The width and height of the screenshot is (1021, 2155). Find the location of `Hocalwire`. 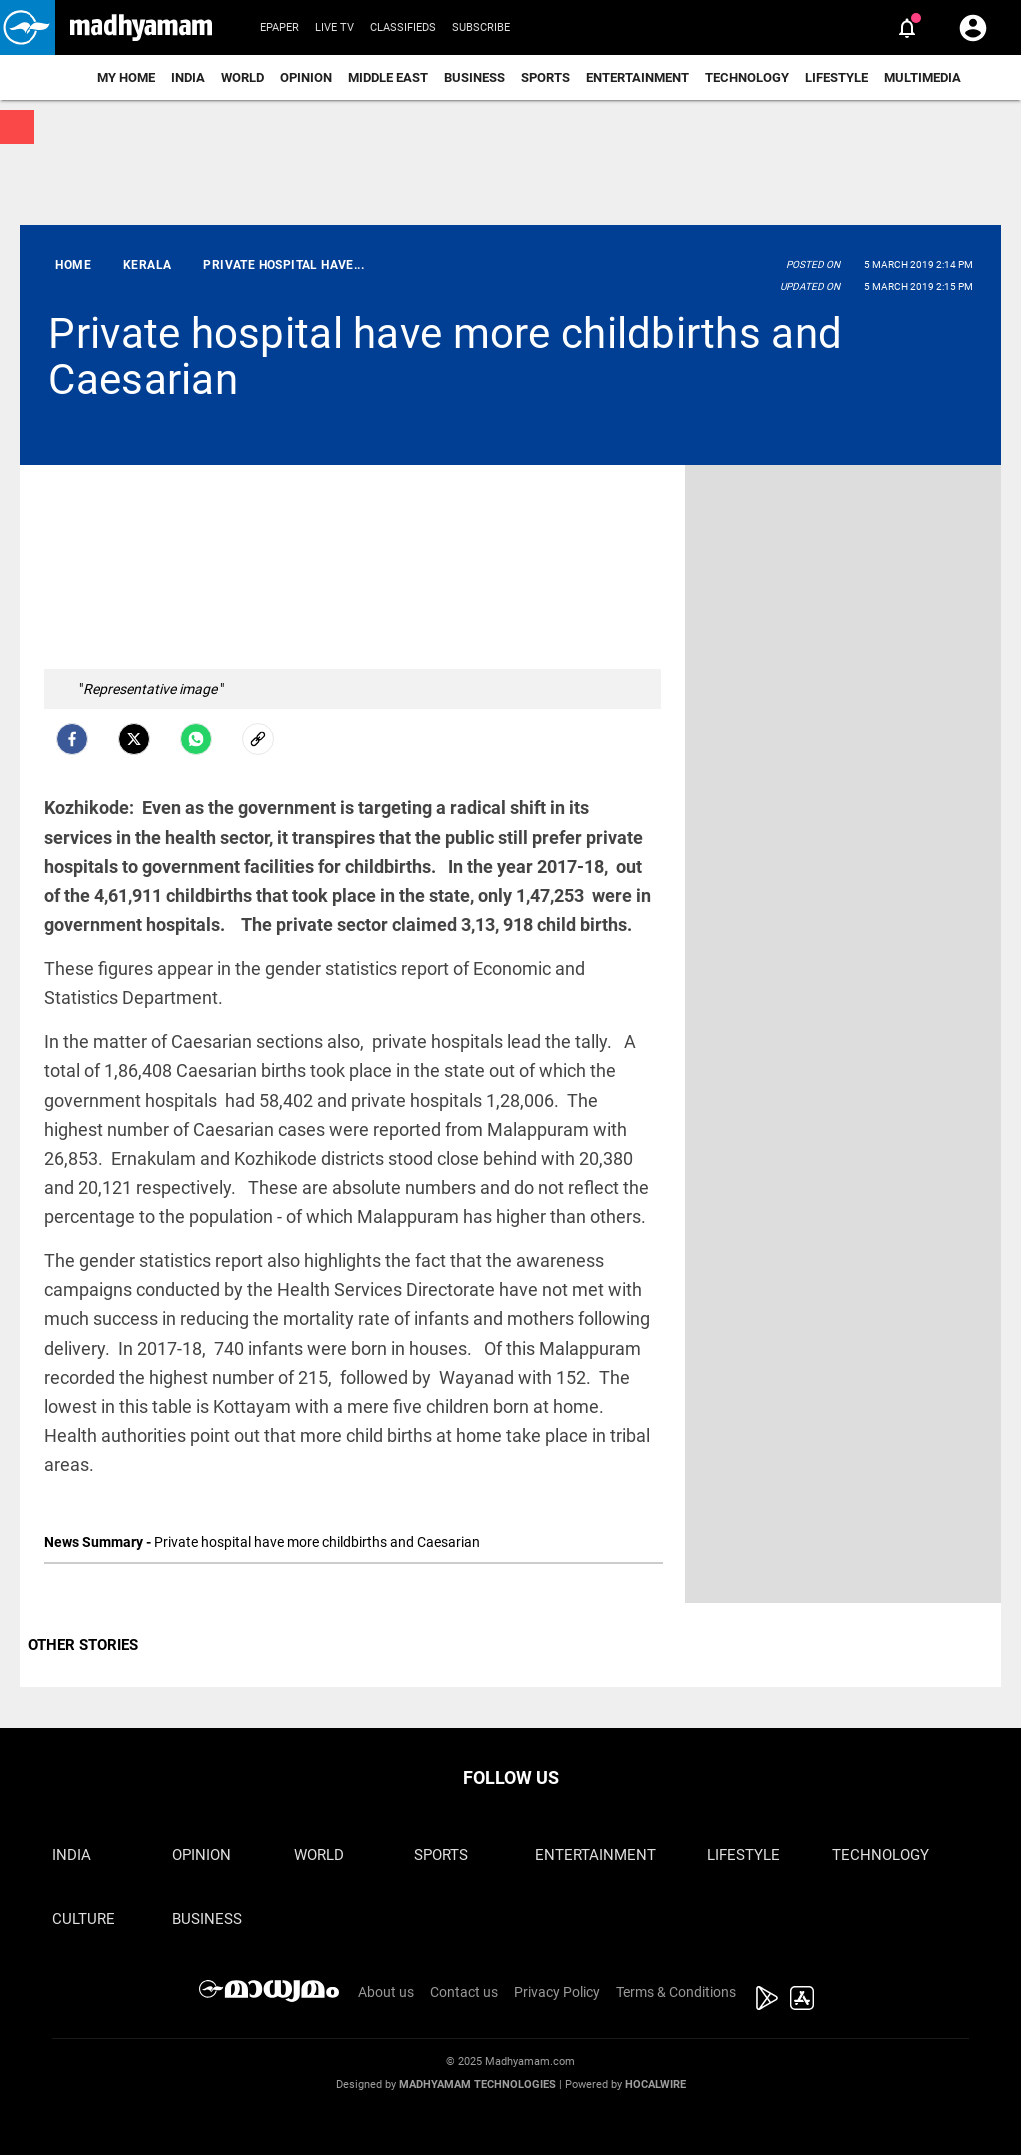

Hocalwire is located at coordinates (655, 2084).